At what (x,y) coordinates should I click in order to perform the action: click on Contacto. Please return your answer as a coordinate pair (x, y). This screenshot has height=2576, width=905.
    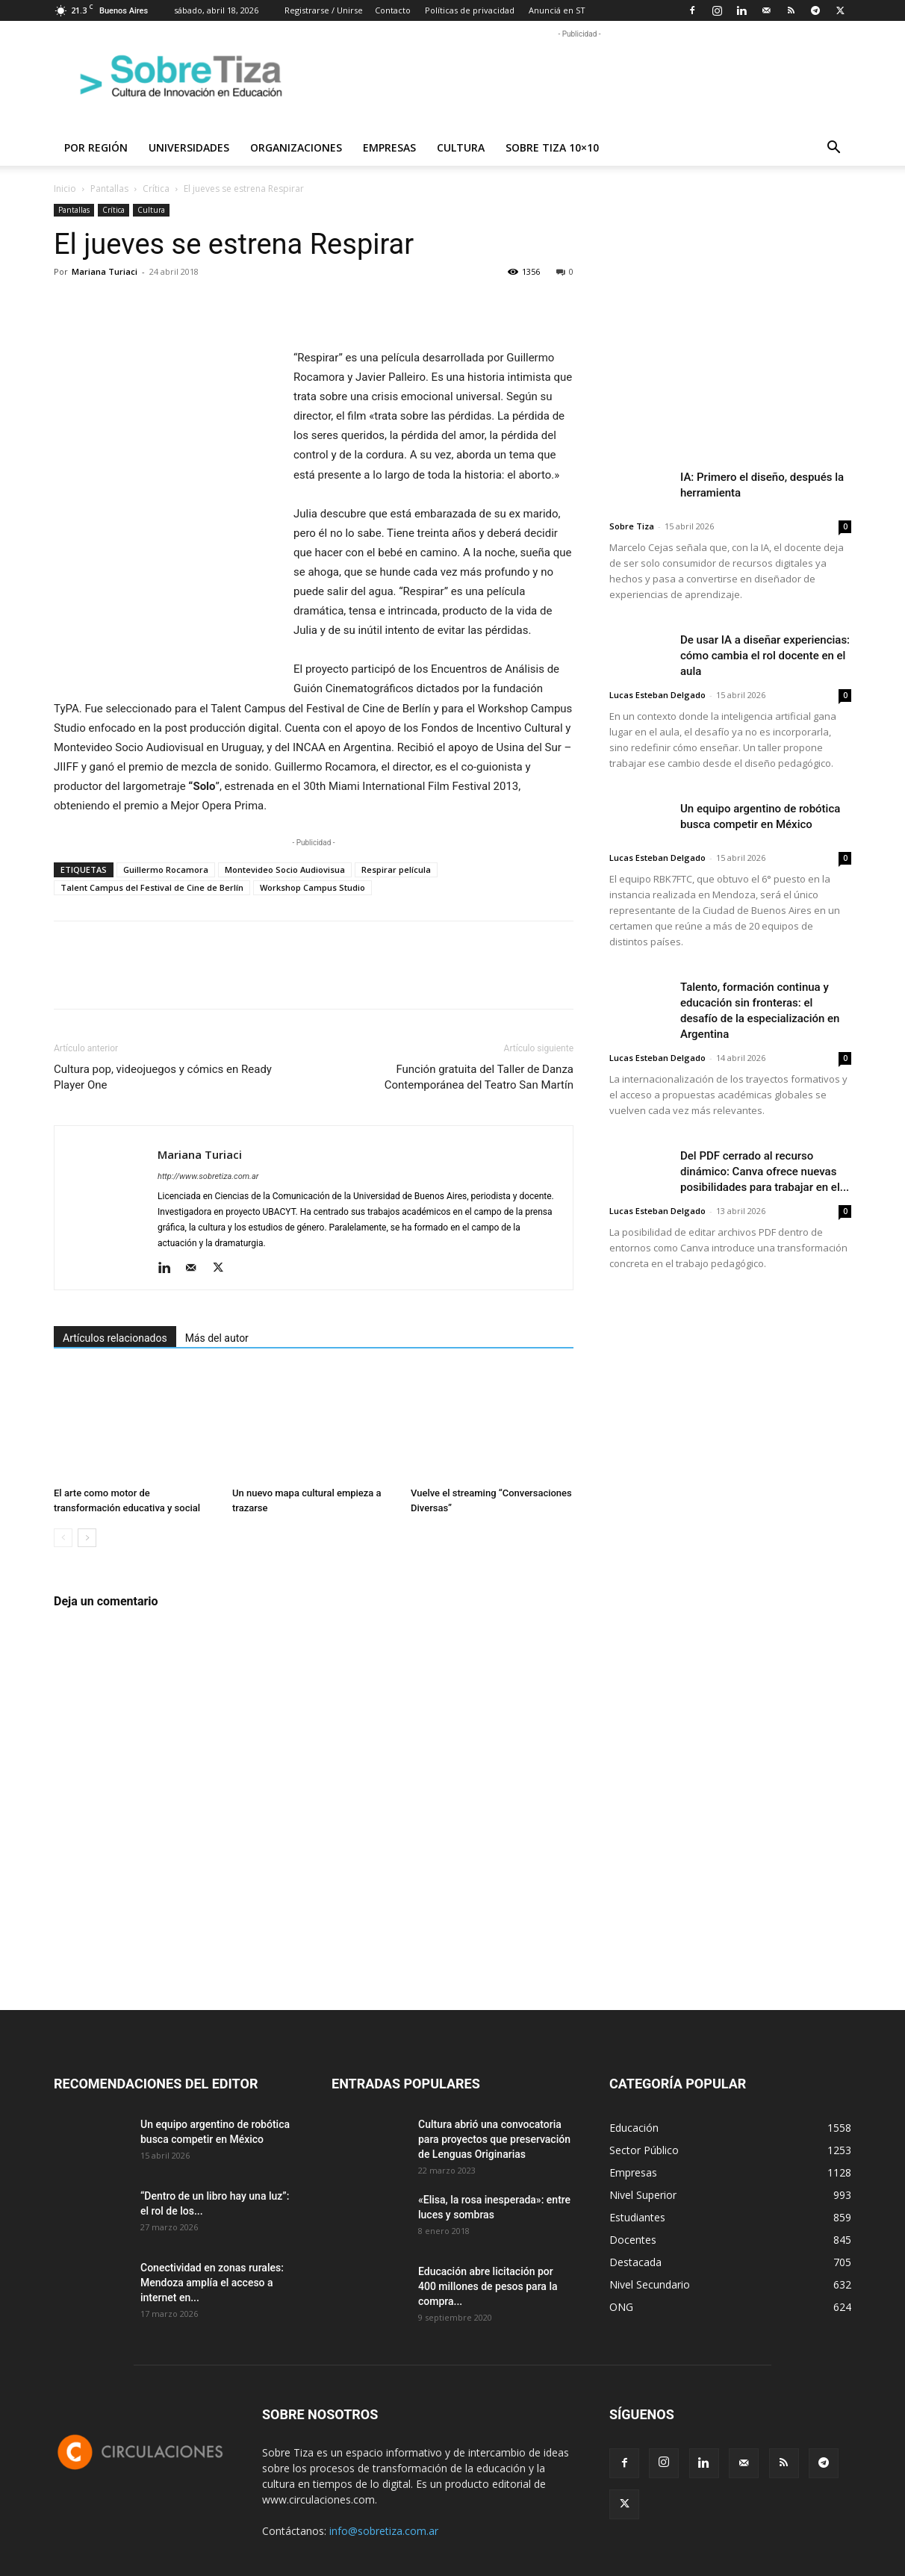
    Looking at the image, I should click on (393, 10).